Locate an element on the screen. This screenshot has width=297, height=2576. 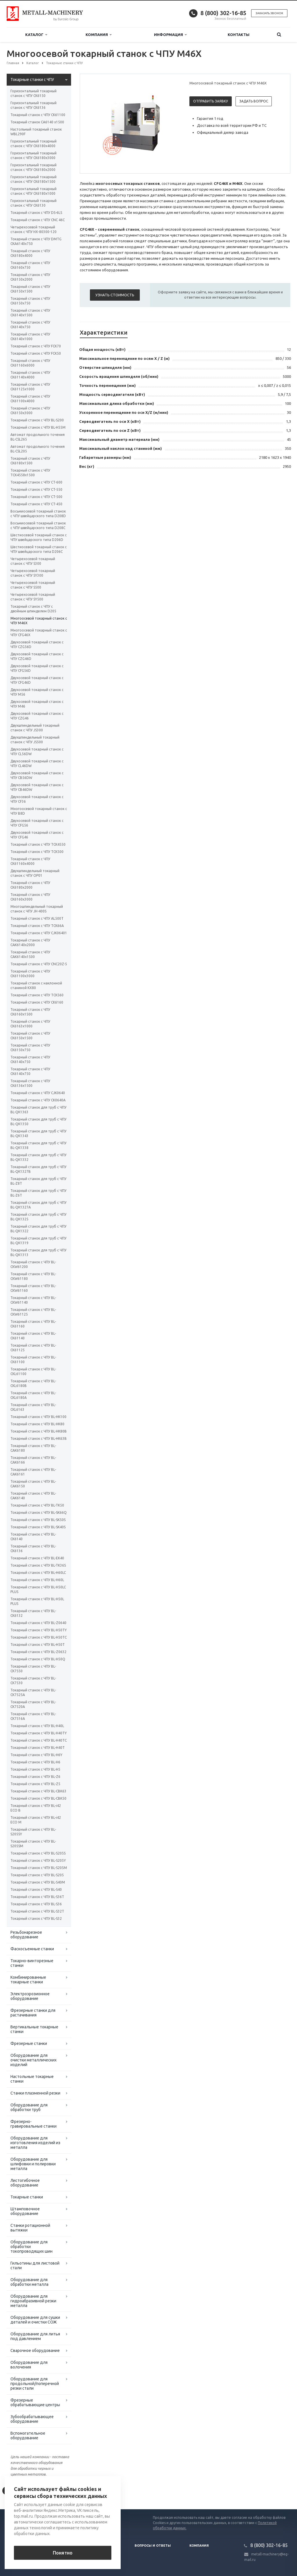
Токарный станок для труб с ЧПУ BL-QK1363 is located at coordinates (38, 1109).